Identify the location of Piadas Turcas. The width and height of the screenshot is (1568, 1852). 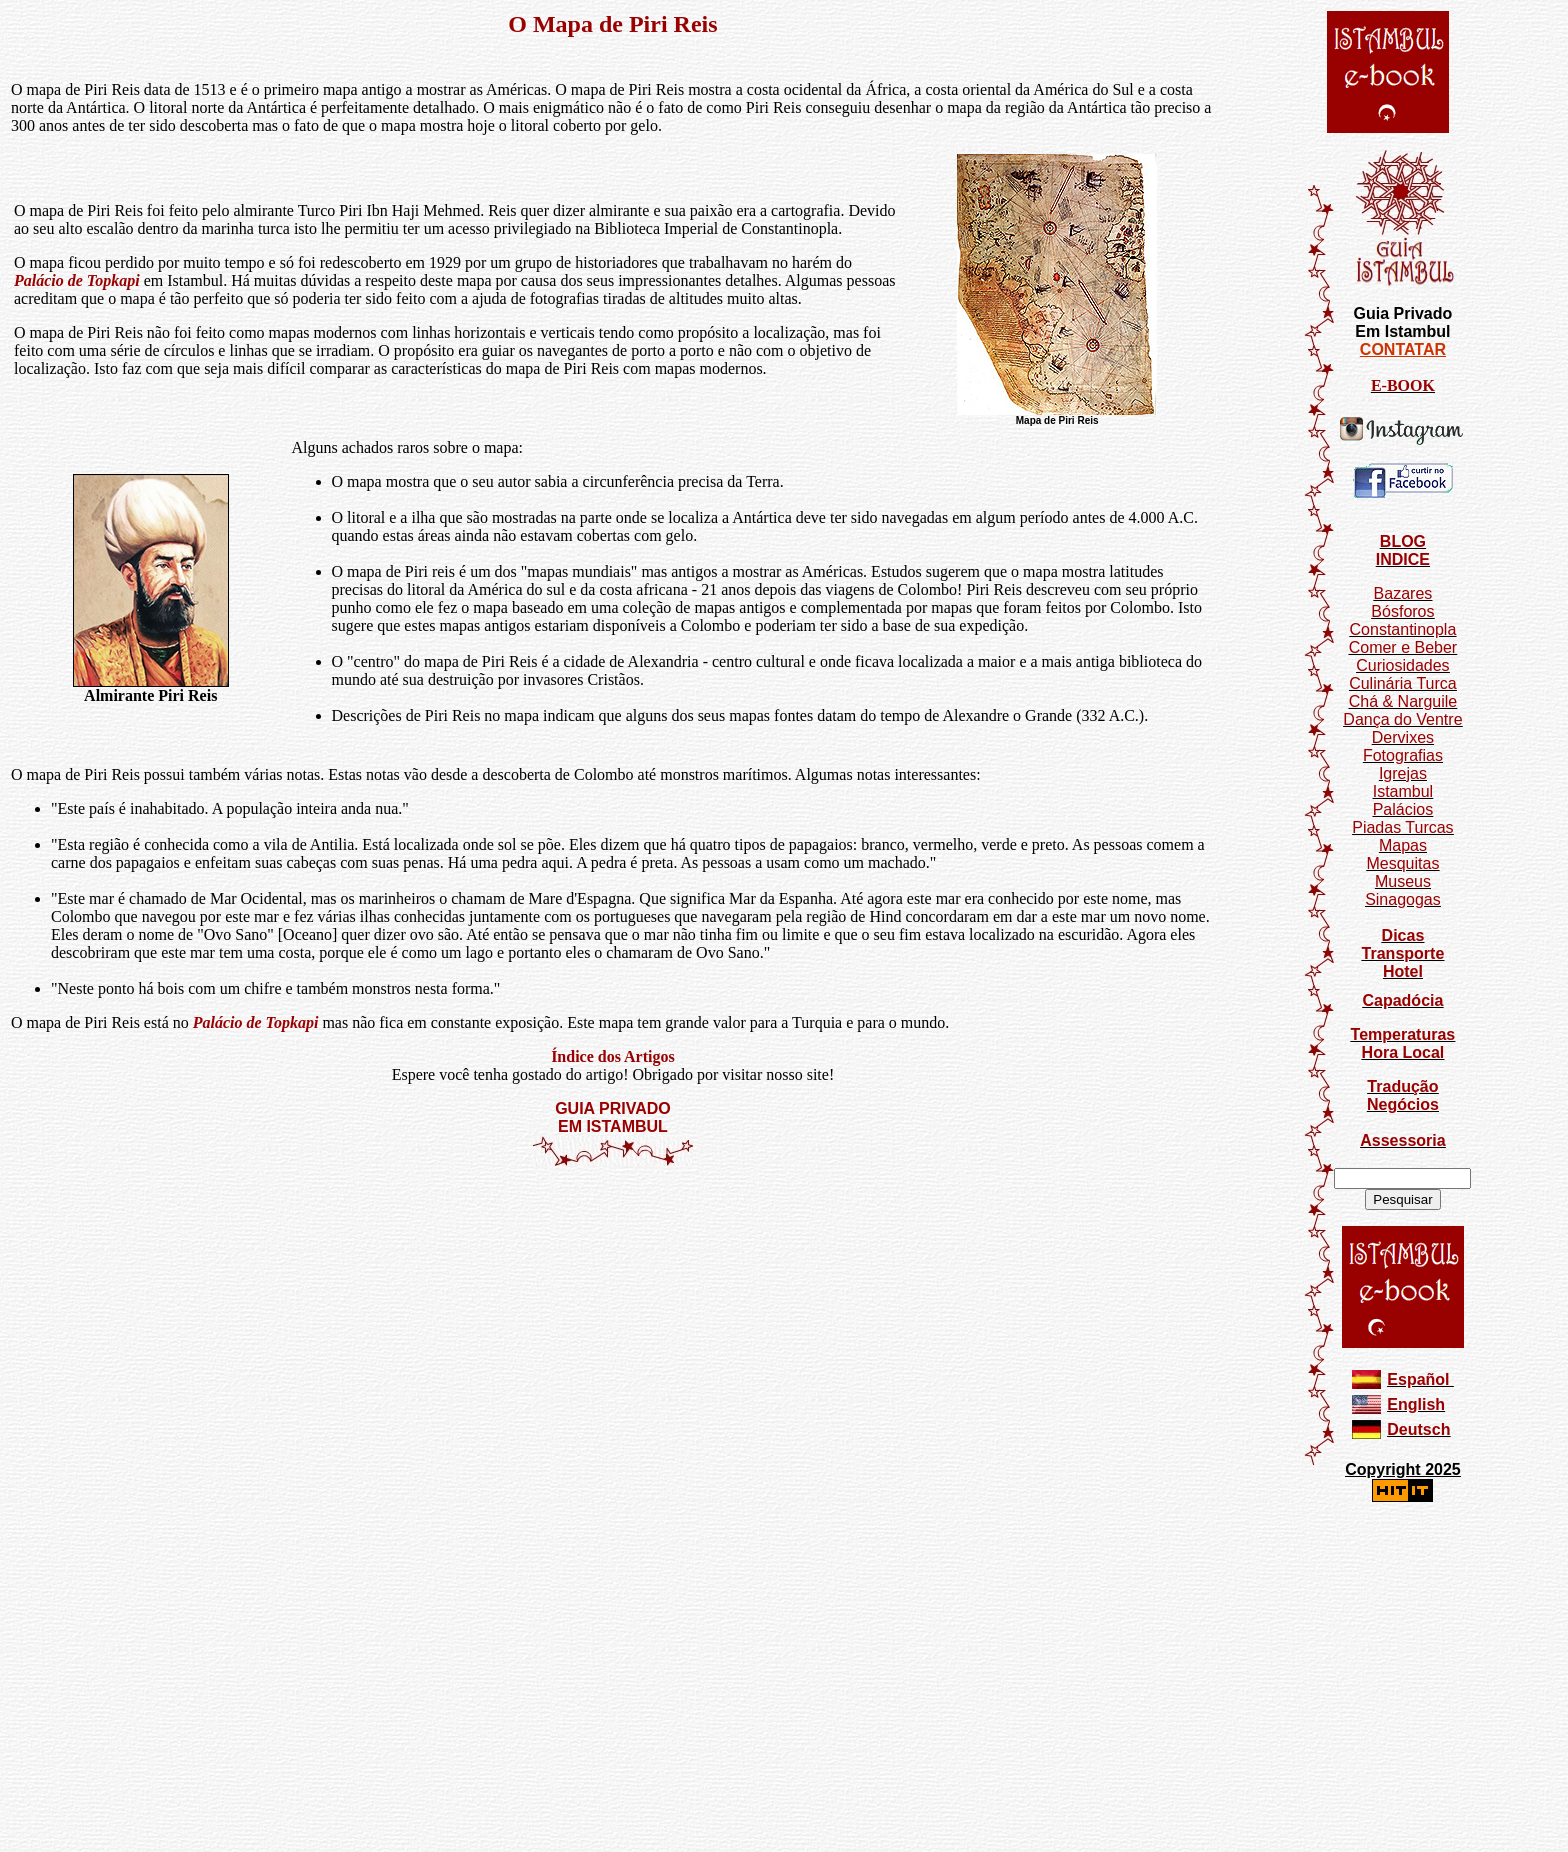
(1402, 827).